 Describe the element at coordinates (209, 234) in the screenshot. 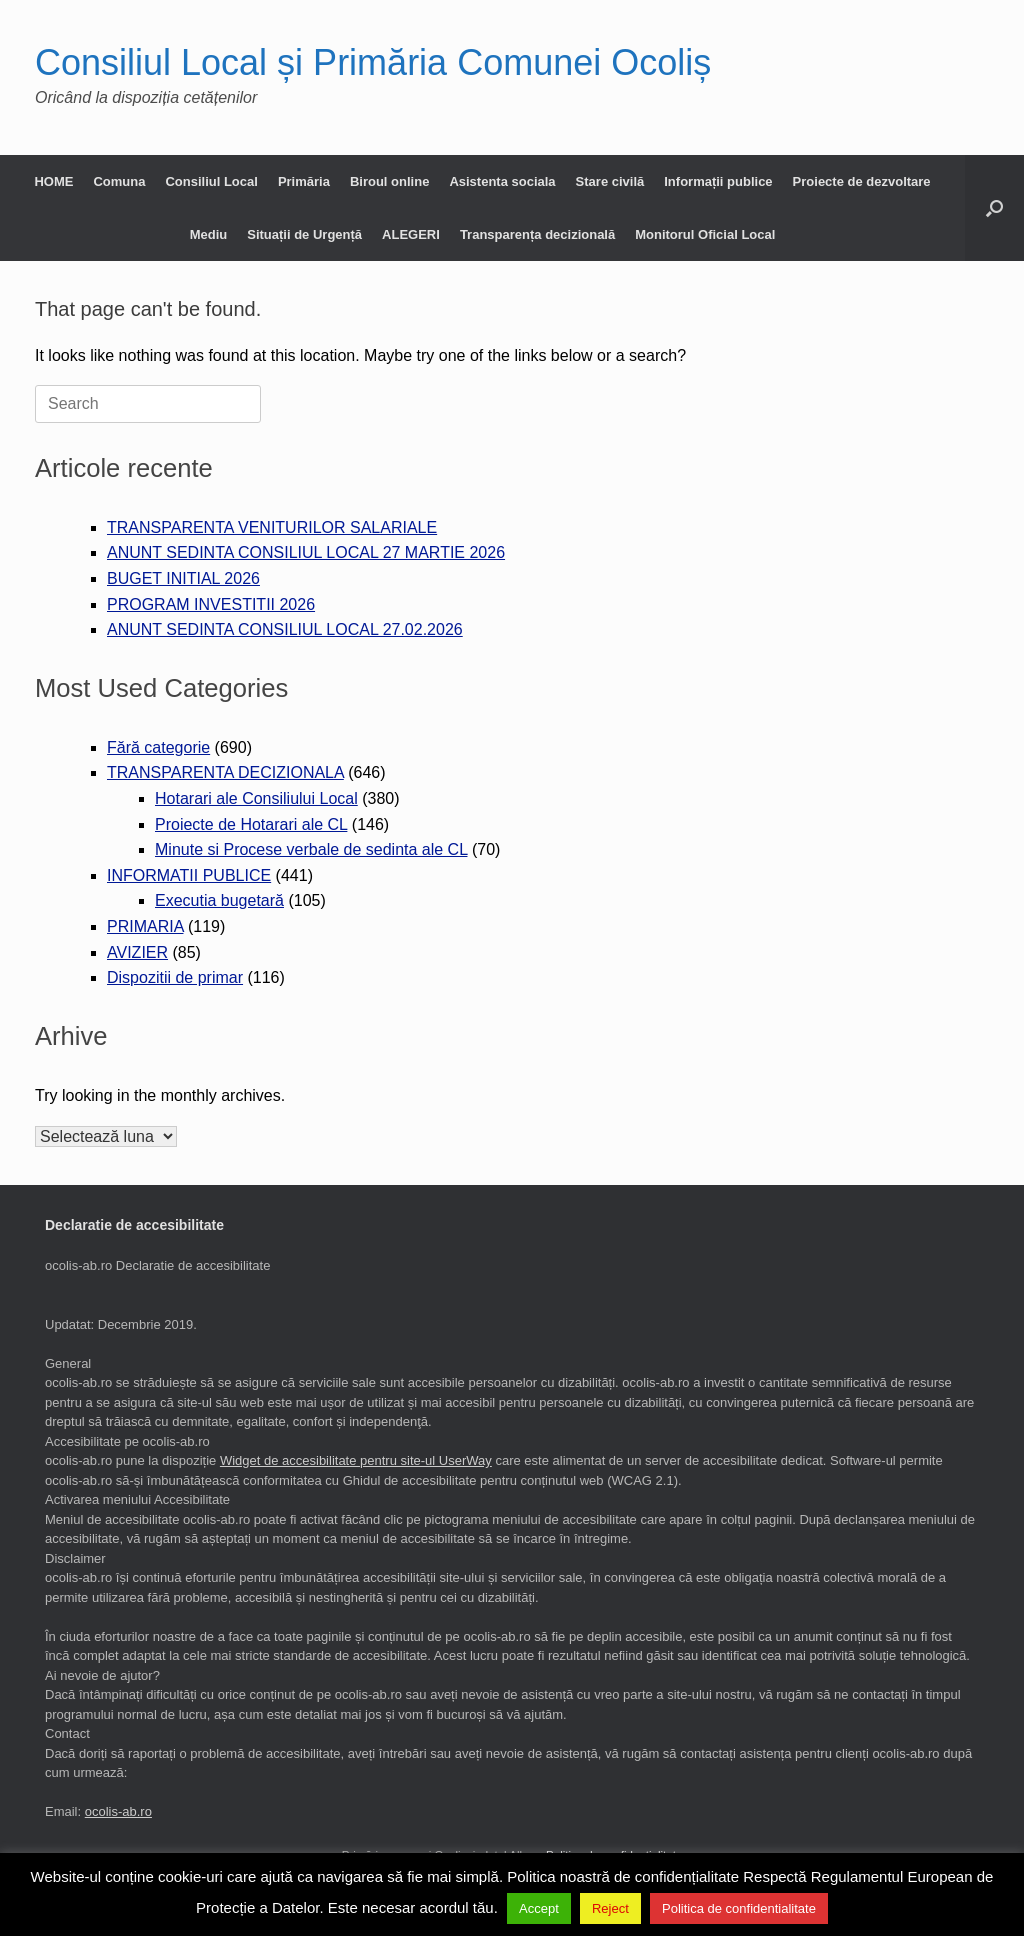

I see `Mediu` at that location.